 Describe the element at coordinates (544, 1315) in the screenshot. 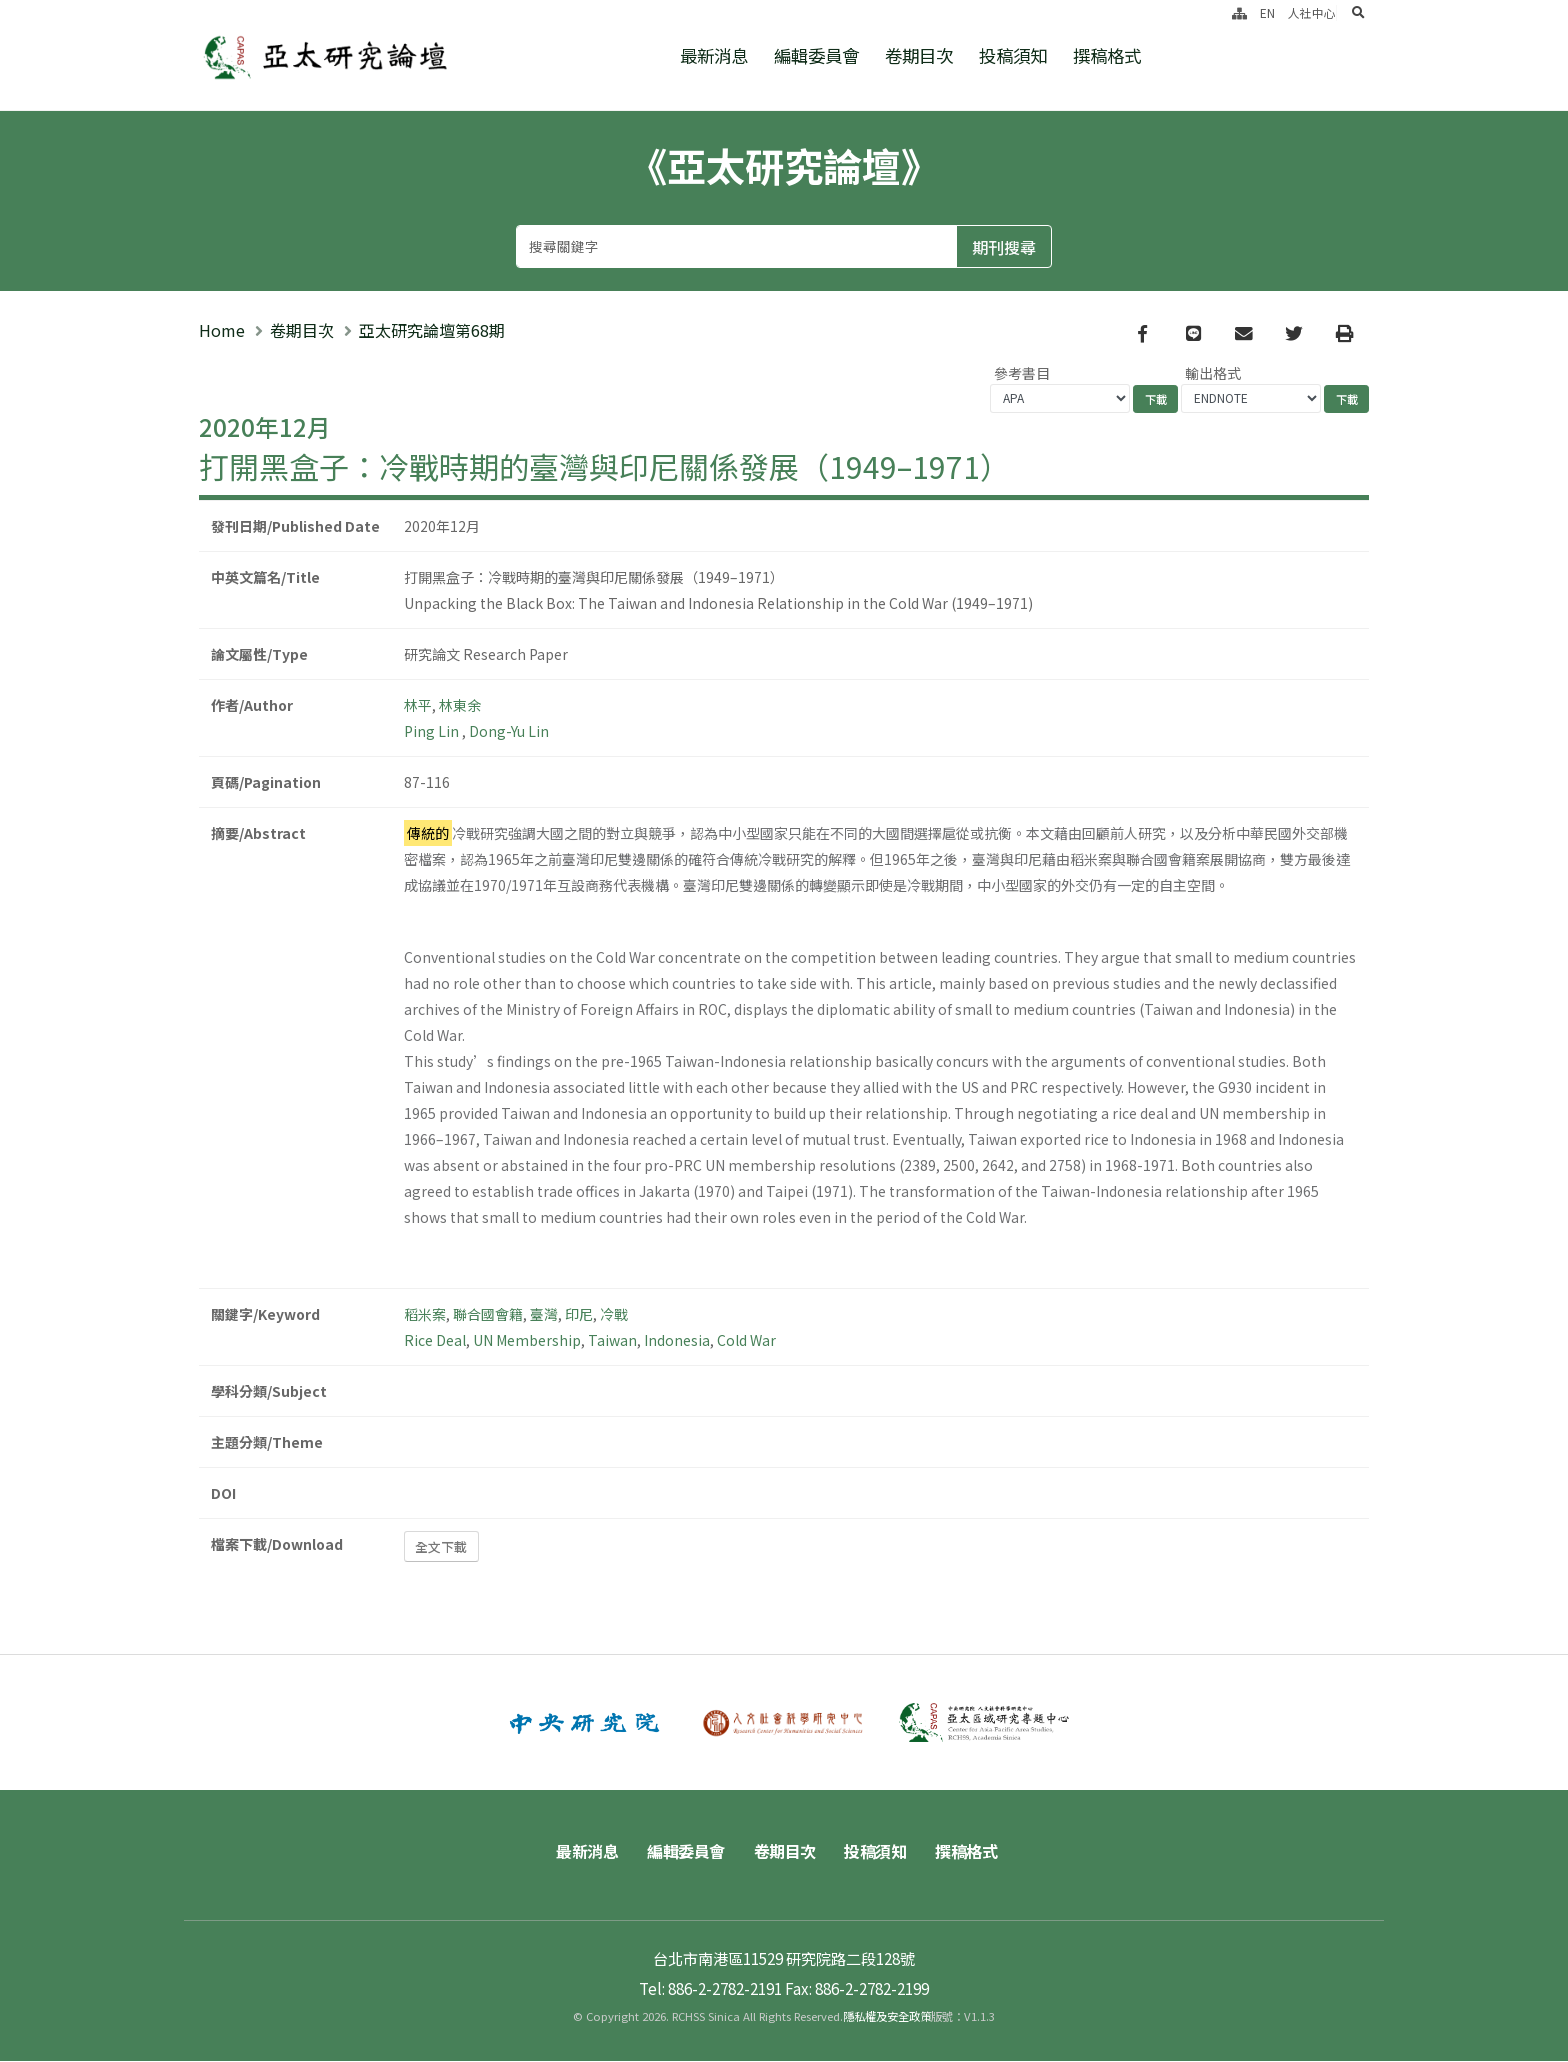

I see `臺灣` at that location.